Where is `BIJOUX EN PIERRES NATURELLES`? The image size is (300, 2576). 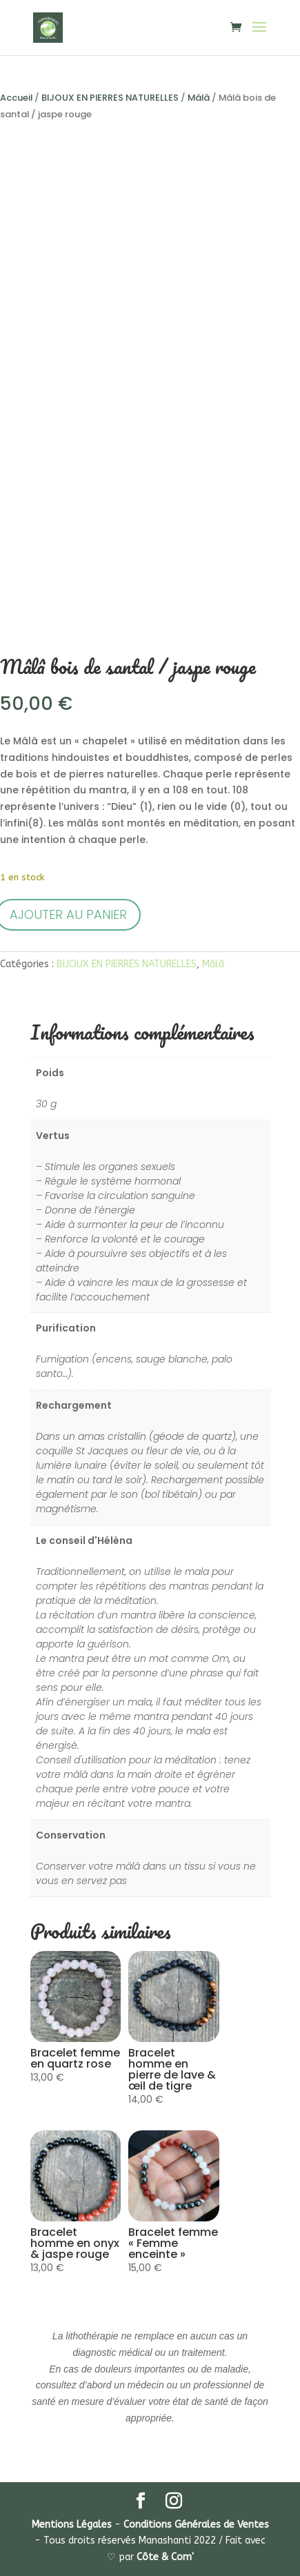
BIJOUX EN PIERRES NATURELLES is located at coordinates (110, 97).